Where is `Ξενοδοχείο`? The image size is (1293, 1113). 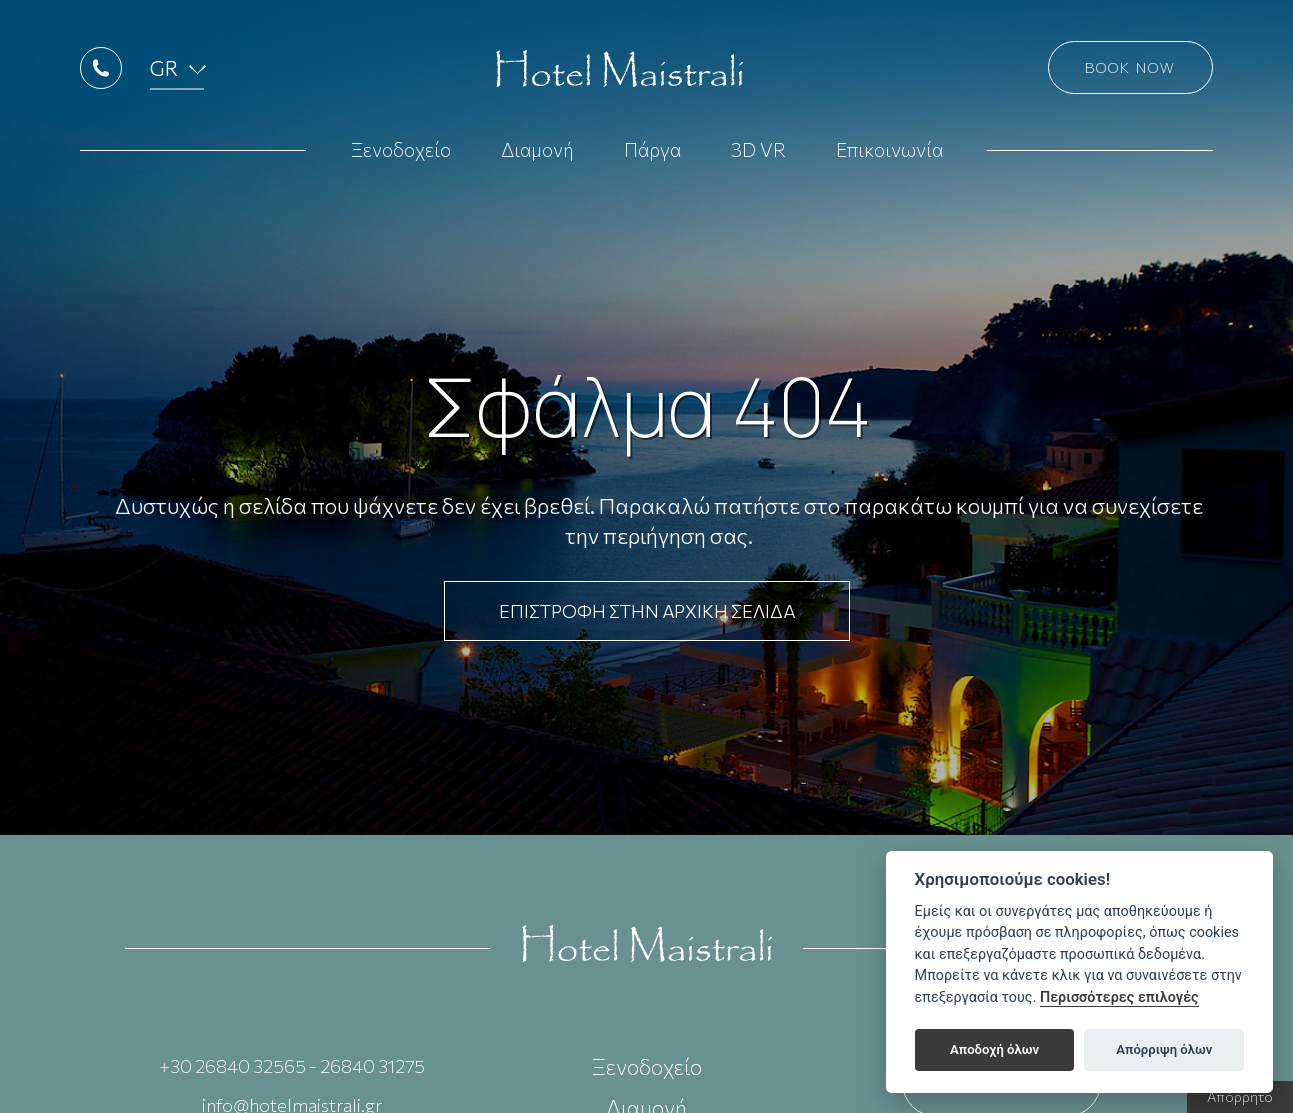 Ξενοδοχείο is located at coordinates (401, 161).